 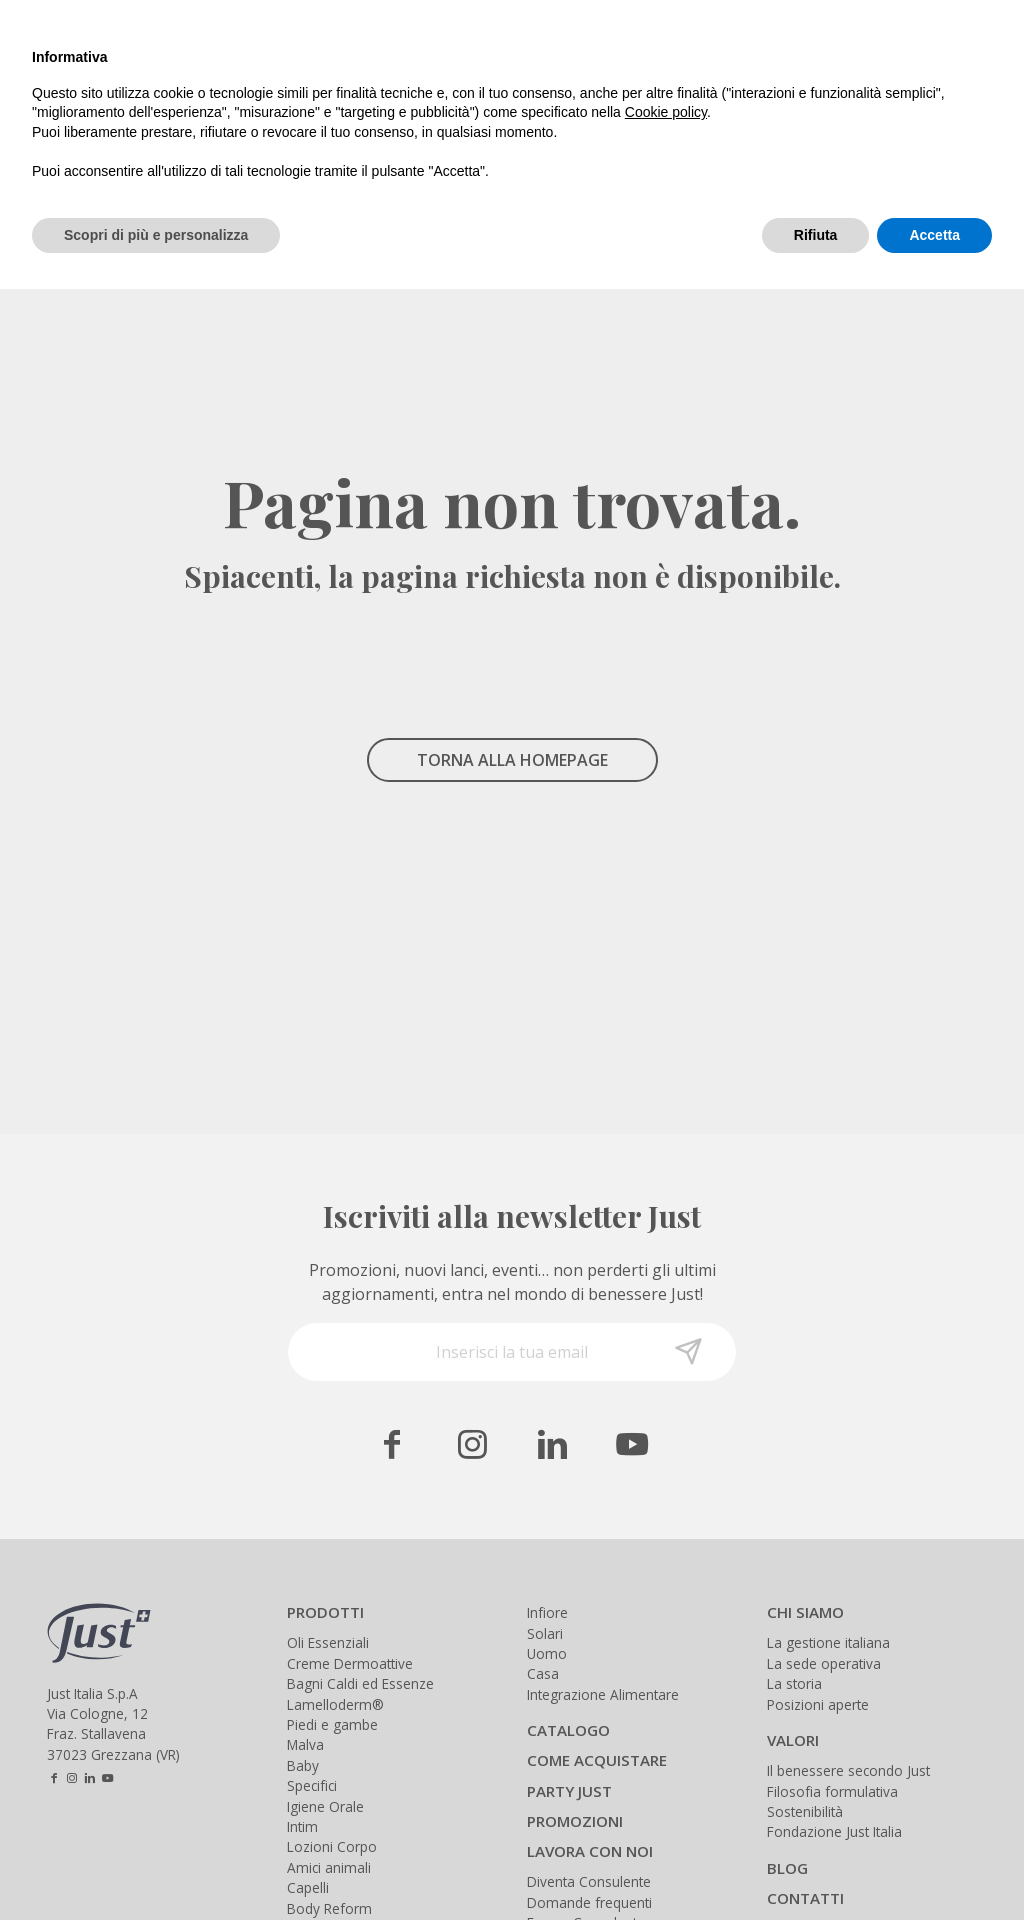 I want to click on Integrazione Alimentare, so click(x=603, y=1694).